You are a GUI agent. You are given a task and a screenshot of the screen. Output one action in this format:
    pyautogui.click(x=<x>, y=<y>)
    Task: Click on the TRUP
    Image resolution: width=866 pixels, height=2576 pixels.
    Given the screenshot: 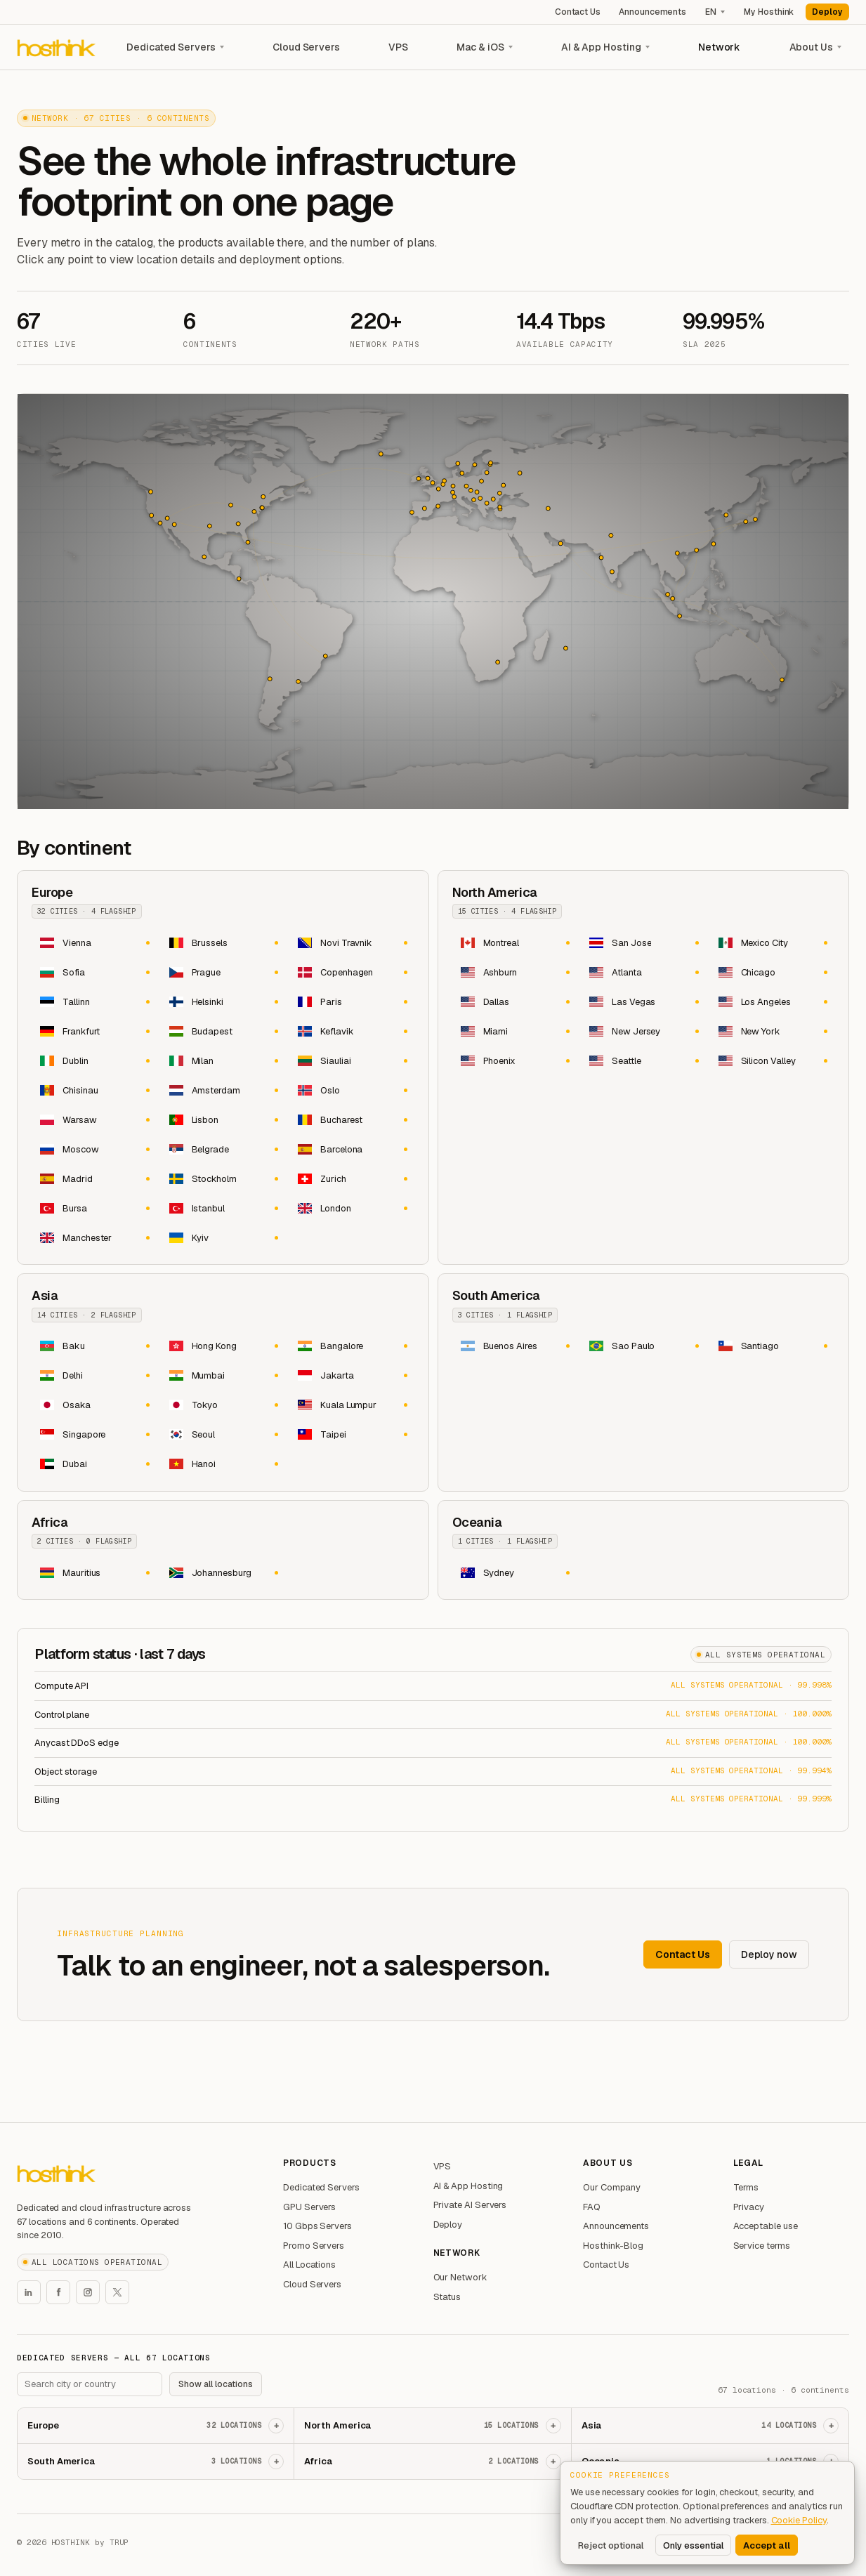 What is the action you would take?
    pyautogui.click(x=119, y=2542)
    